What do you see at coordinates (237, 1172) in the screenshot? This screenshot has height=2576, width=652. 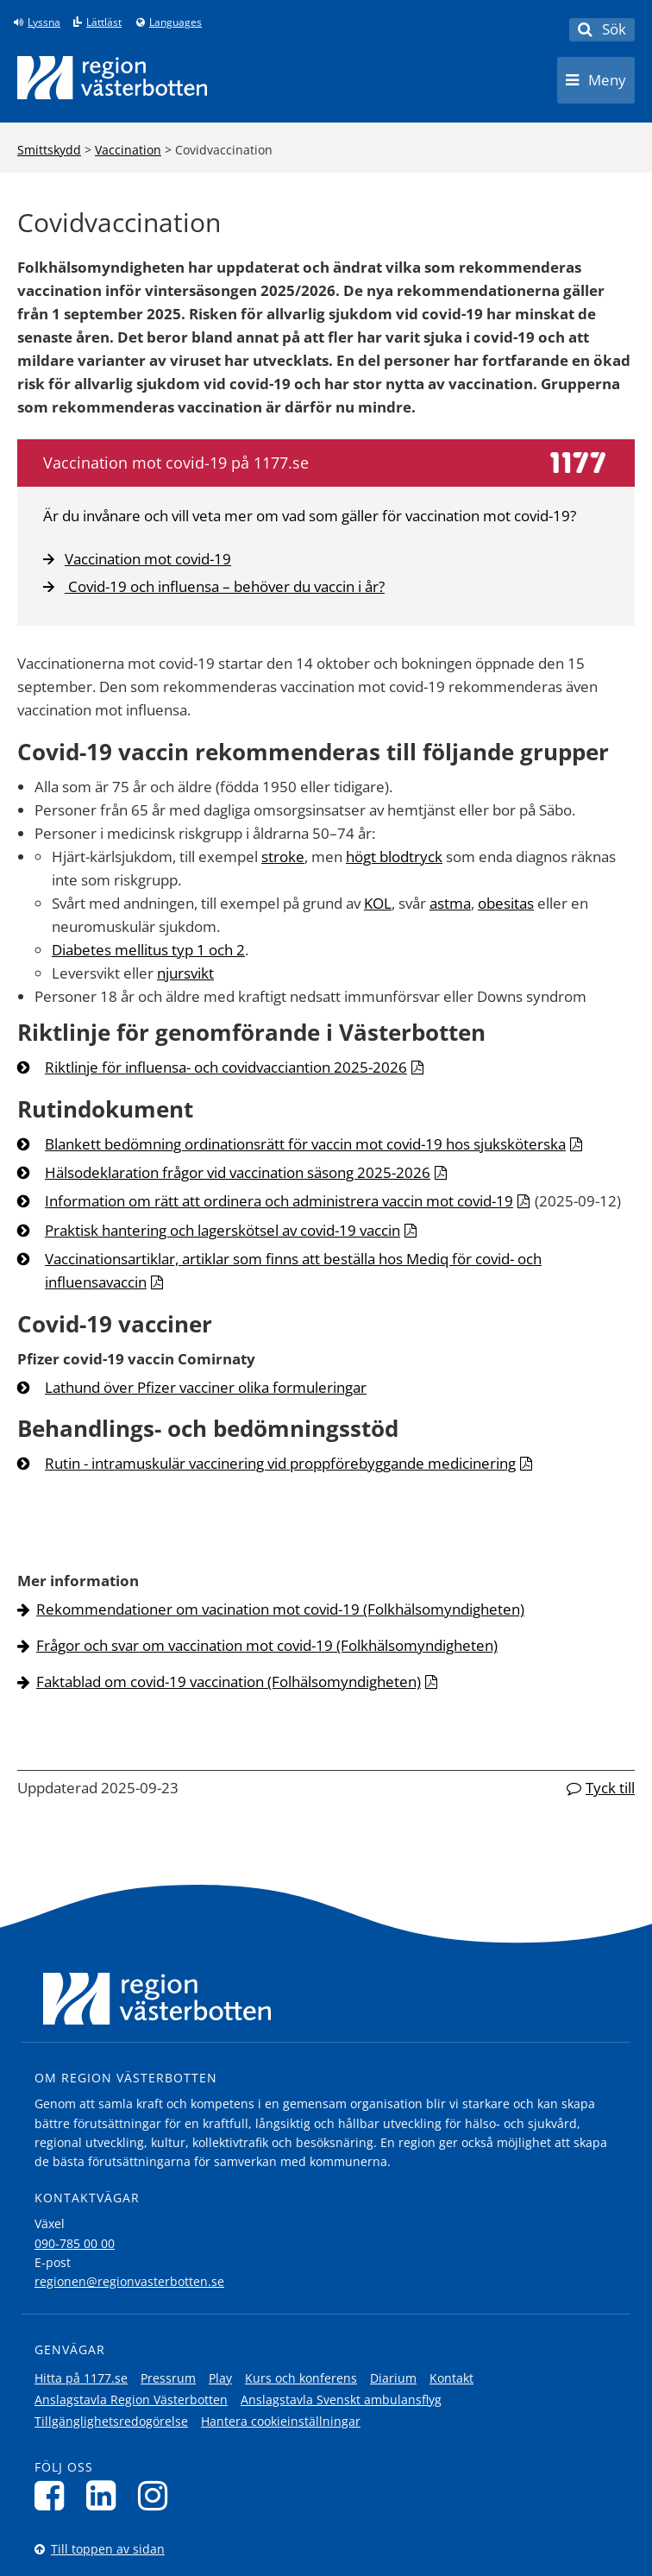 I see `Hälsodeklaration frågor vid vaccination säsong 2025-2026` at bounding box center [237, 1172].